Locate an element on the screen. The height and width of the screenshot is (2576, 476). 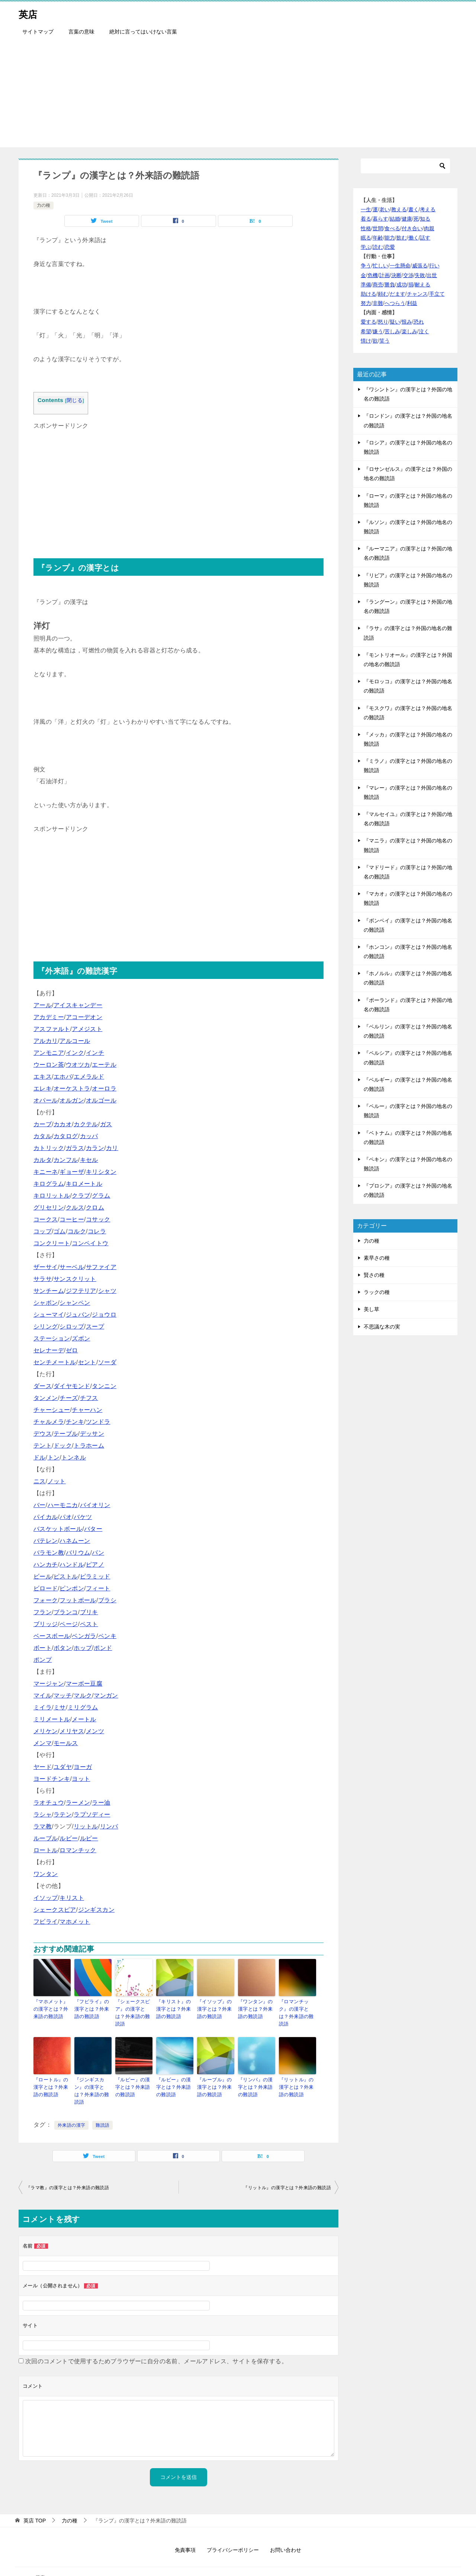
免責事項 is located at coordinates (185, 2531).